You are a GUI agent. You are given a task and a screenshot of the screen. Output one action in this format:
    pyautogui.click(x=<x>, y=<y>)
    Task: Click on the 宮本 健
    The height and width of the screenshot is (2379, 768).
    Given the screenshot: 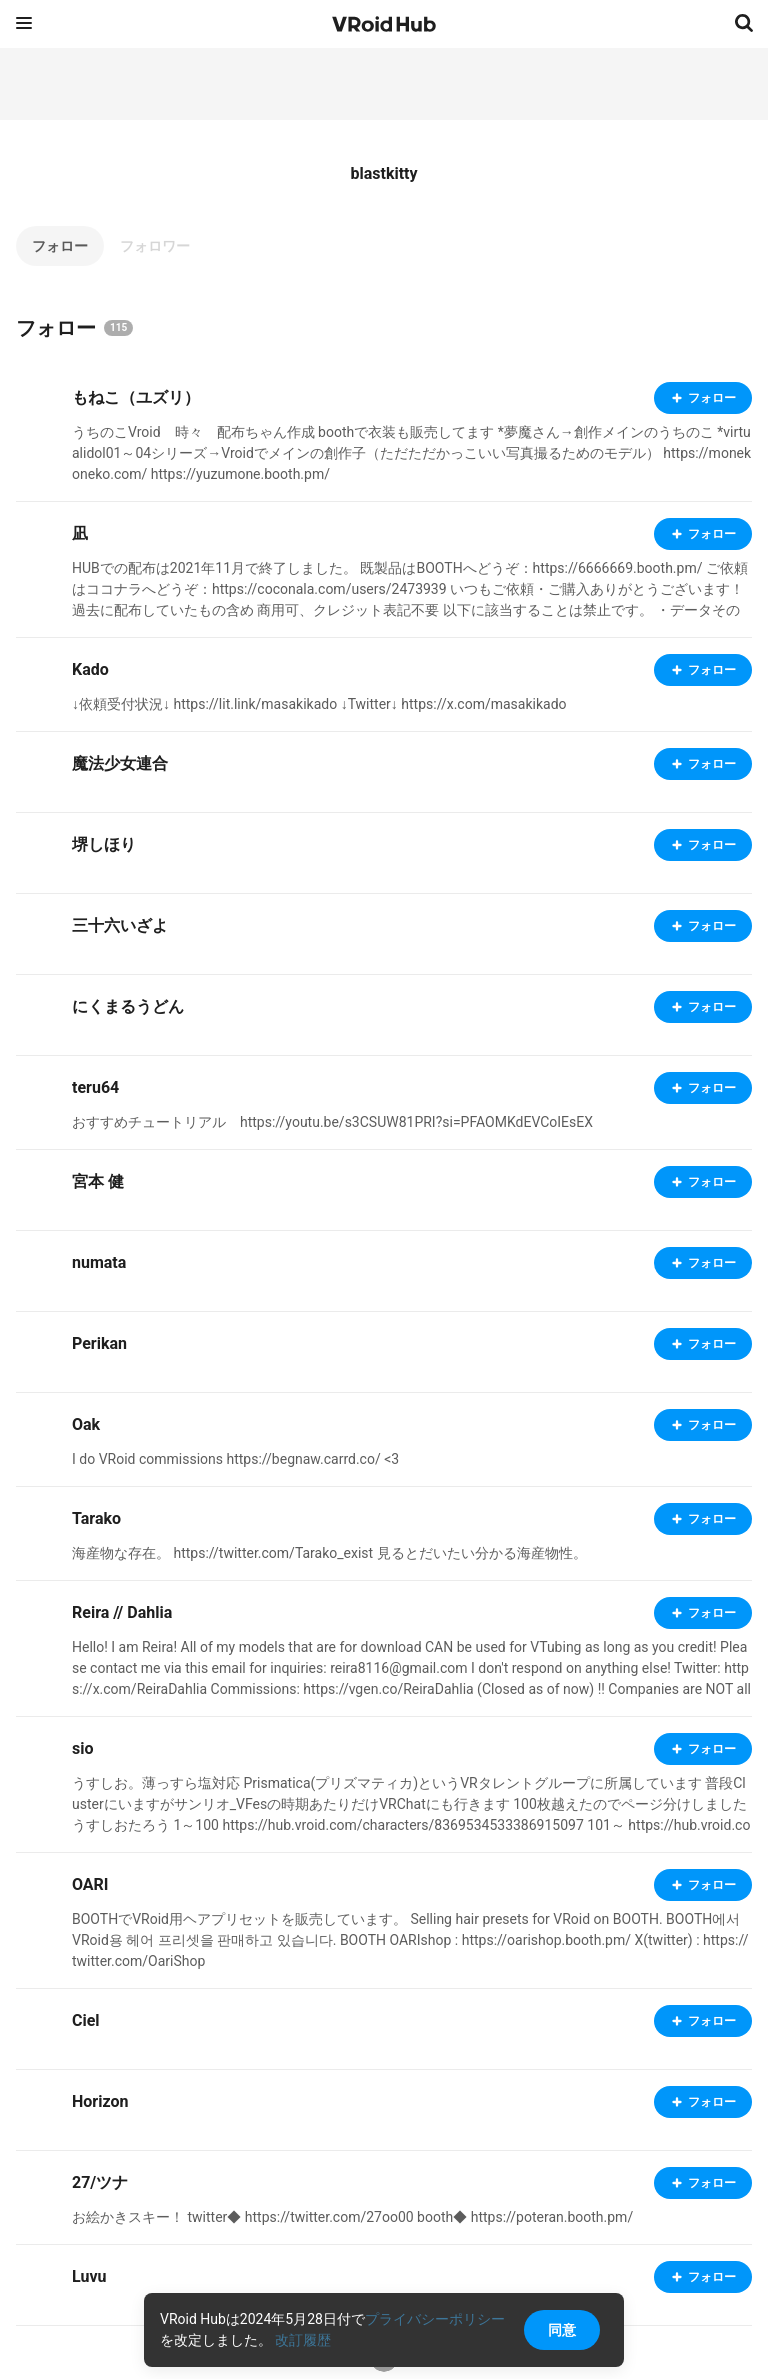 What is the action you would take?
    pyautogui.click(x=98, y=1181)
    